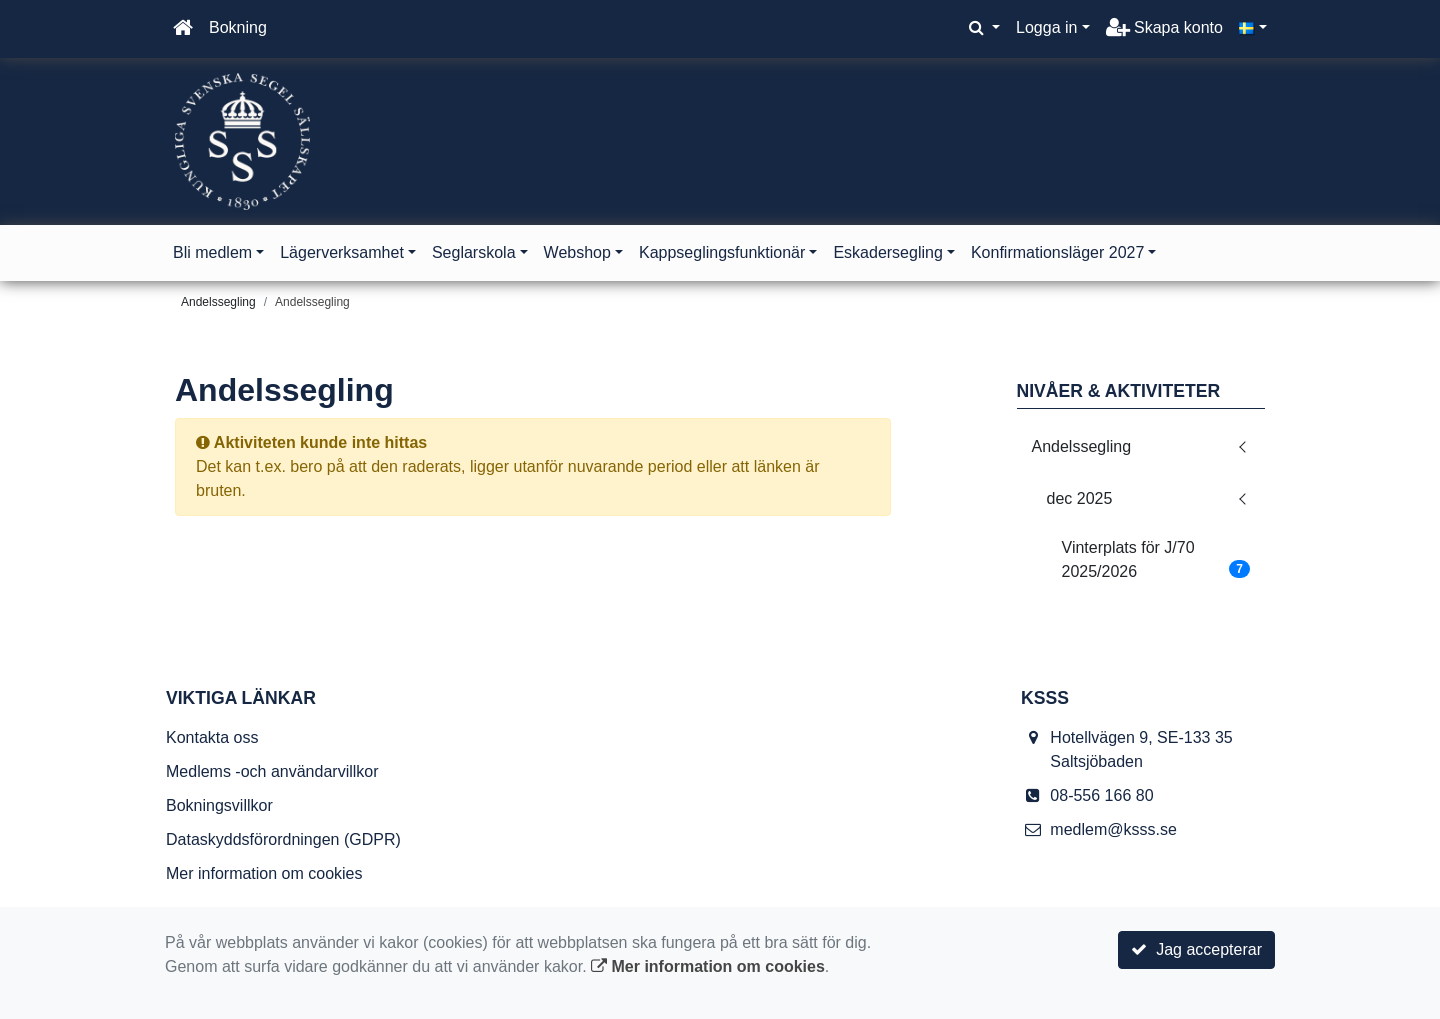  What do you see at coordinates (722, 252) in the screenshot?
I see `Kappseglingsfunktionär` at bounding box center [722, 252].